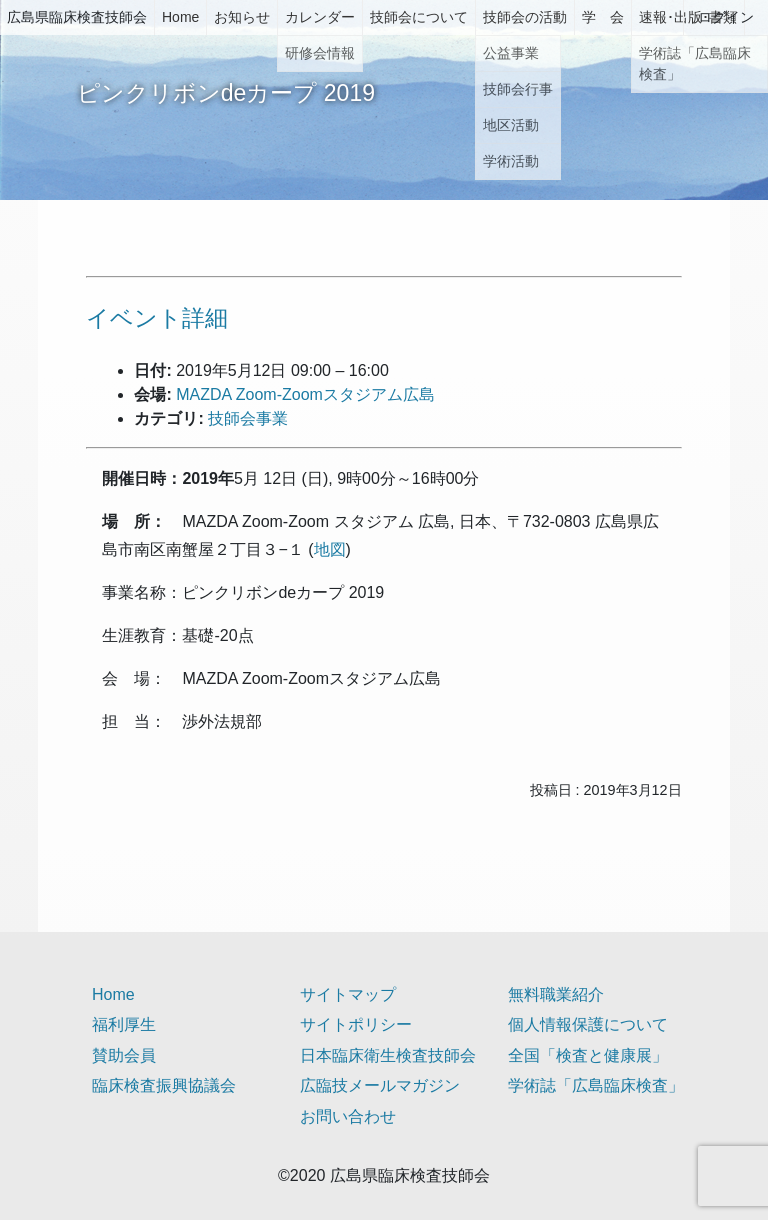 The width and height of the screenshot is (768, 1220). Describe the element at coordinates (348, 1116) in the screenshot. I see `お問い合わせ` at that location.